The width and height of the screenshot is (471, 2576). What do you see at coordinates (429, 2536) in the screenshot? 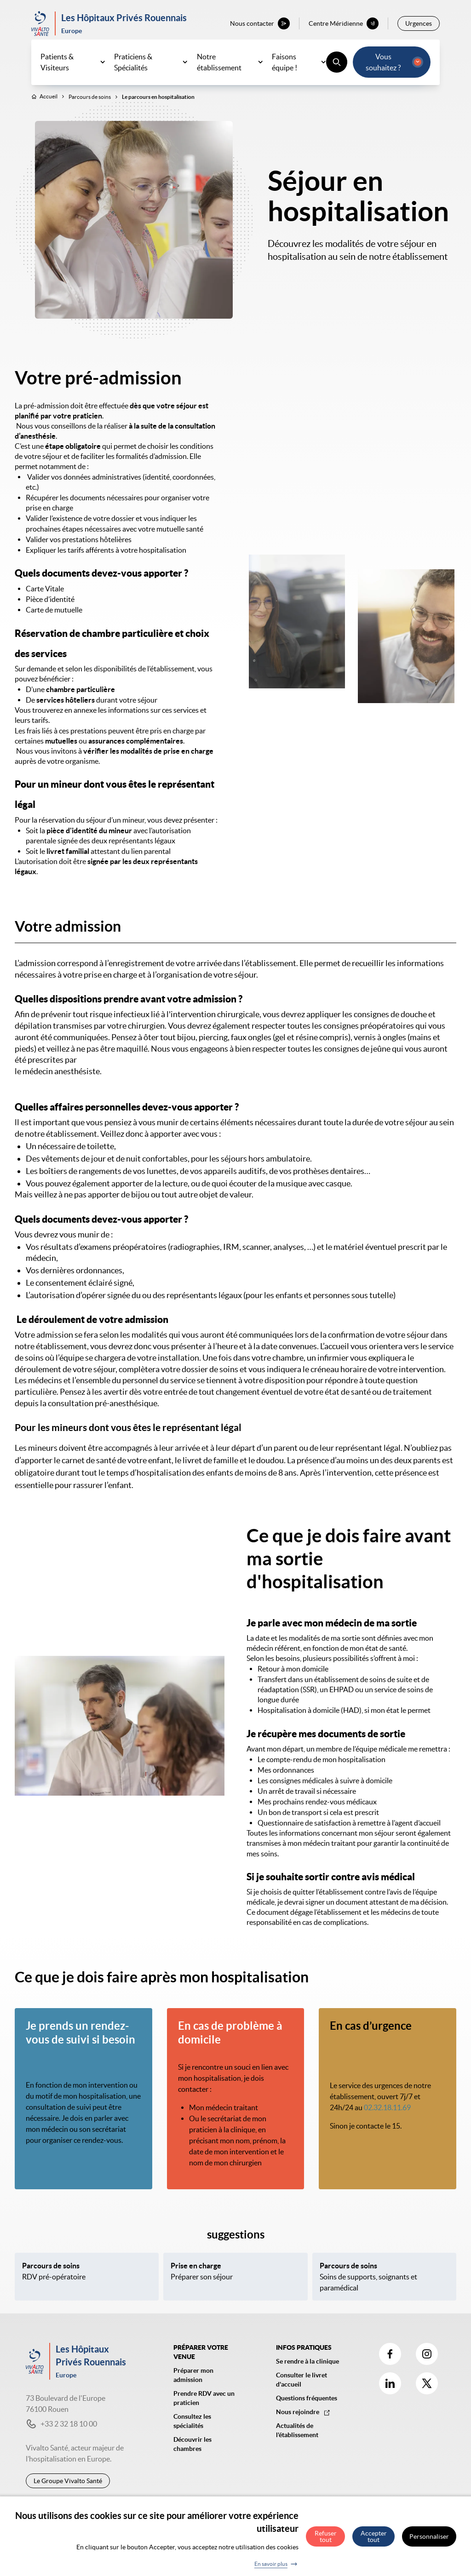
I see `Personnaliser` at bounding box center [429, 2536].